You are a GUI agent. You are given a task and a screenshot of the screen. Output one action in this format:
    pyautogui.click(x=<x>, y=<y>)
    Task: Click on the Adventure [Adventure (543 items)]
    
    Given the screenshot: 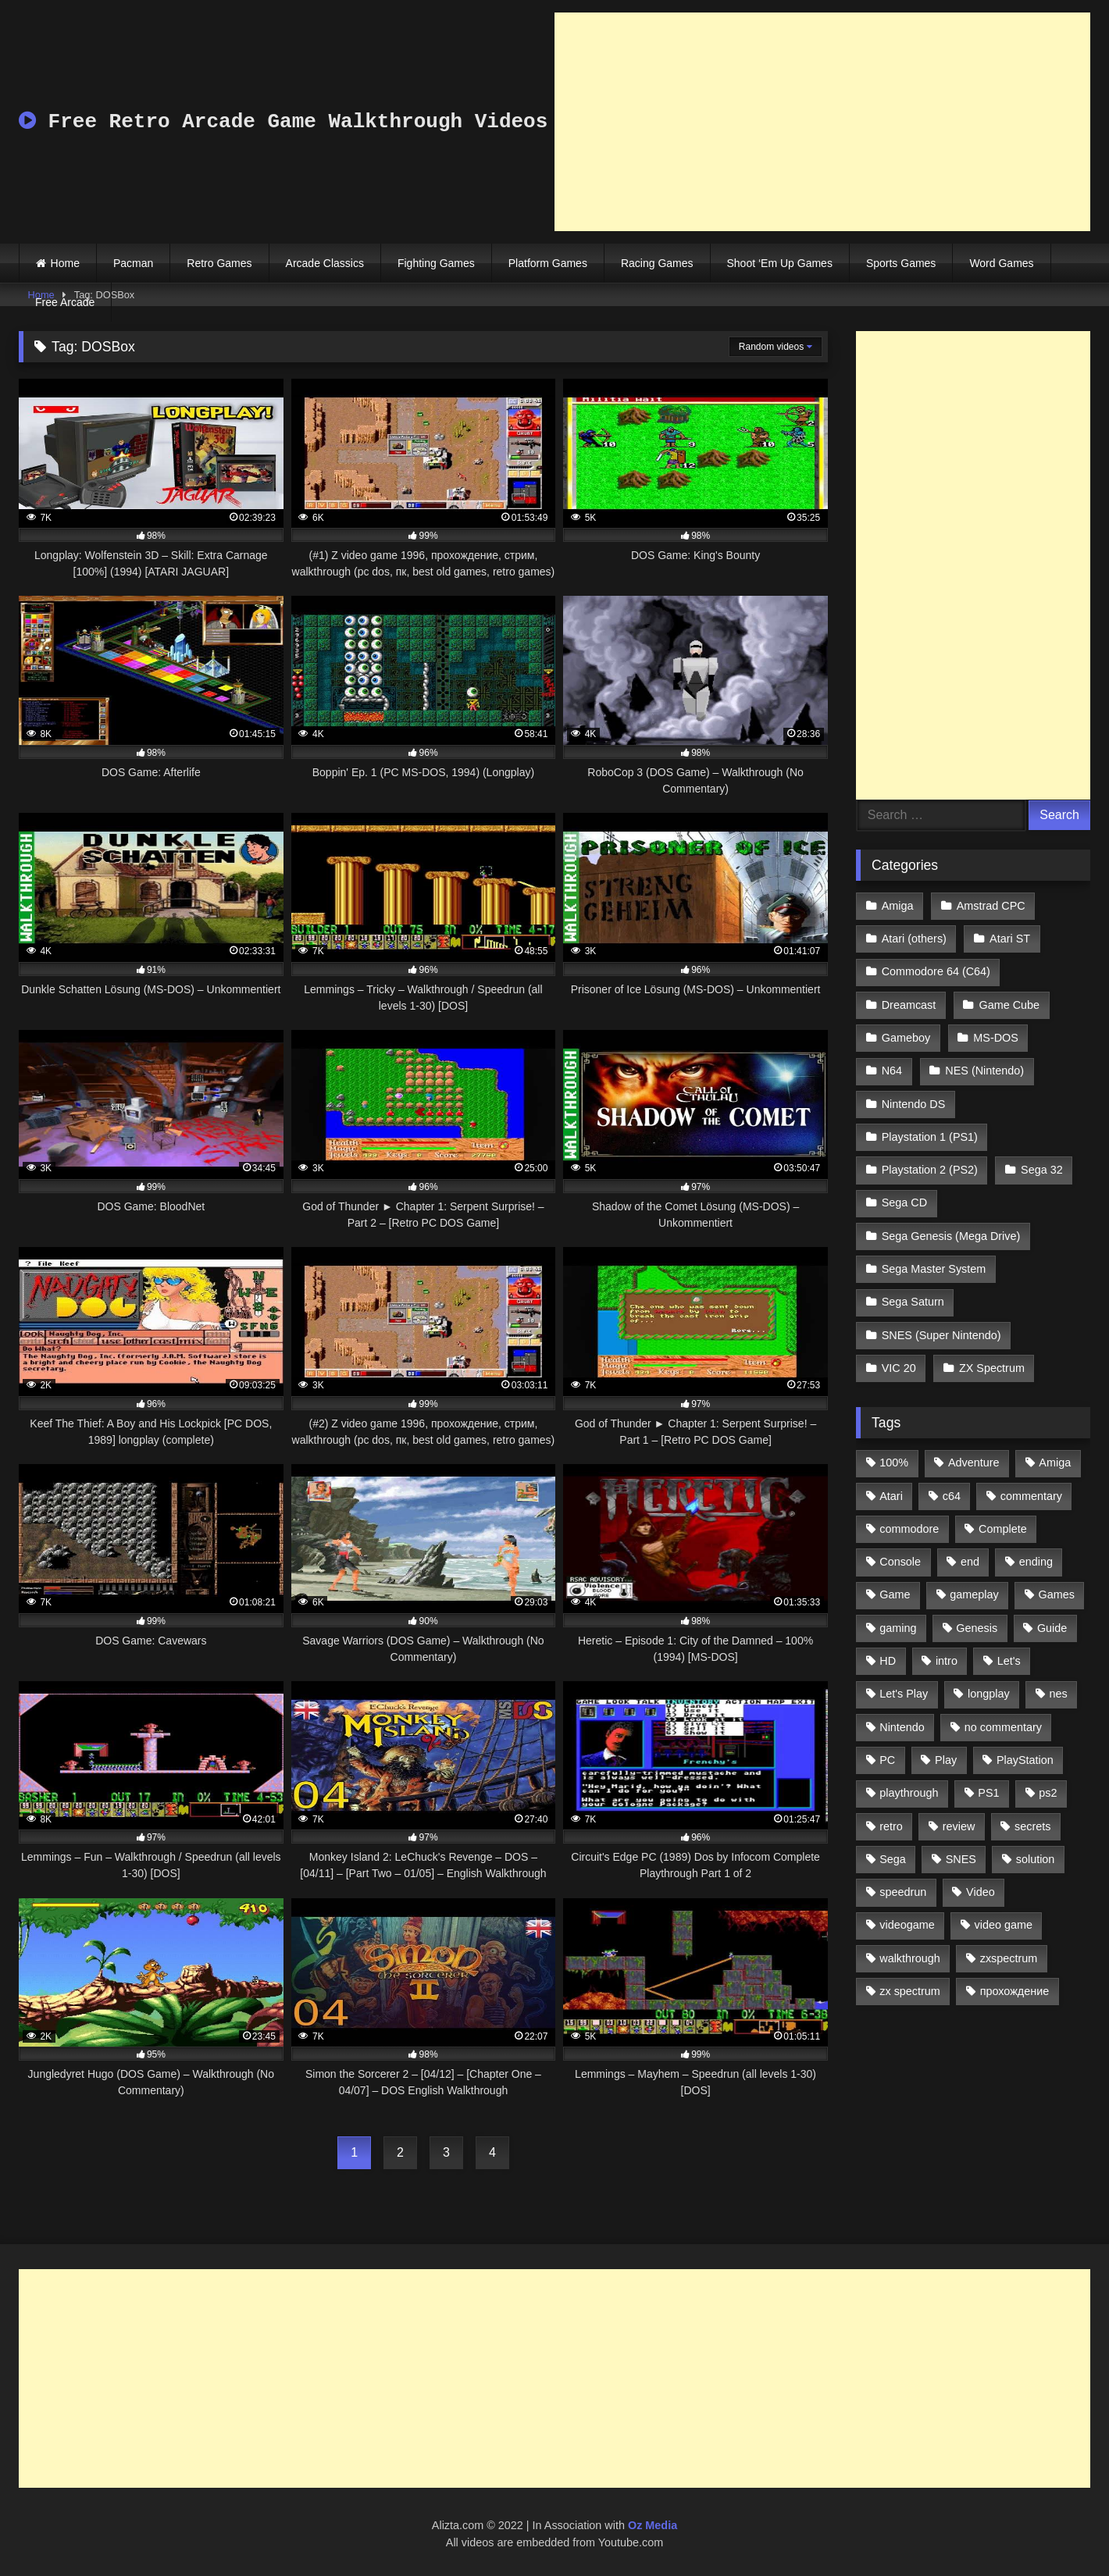 What is the action you would take?
    pyautogui.click(x=974, y=1462)
    